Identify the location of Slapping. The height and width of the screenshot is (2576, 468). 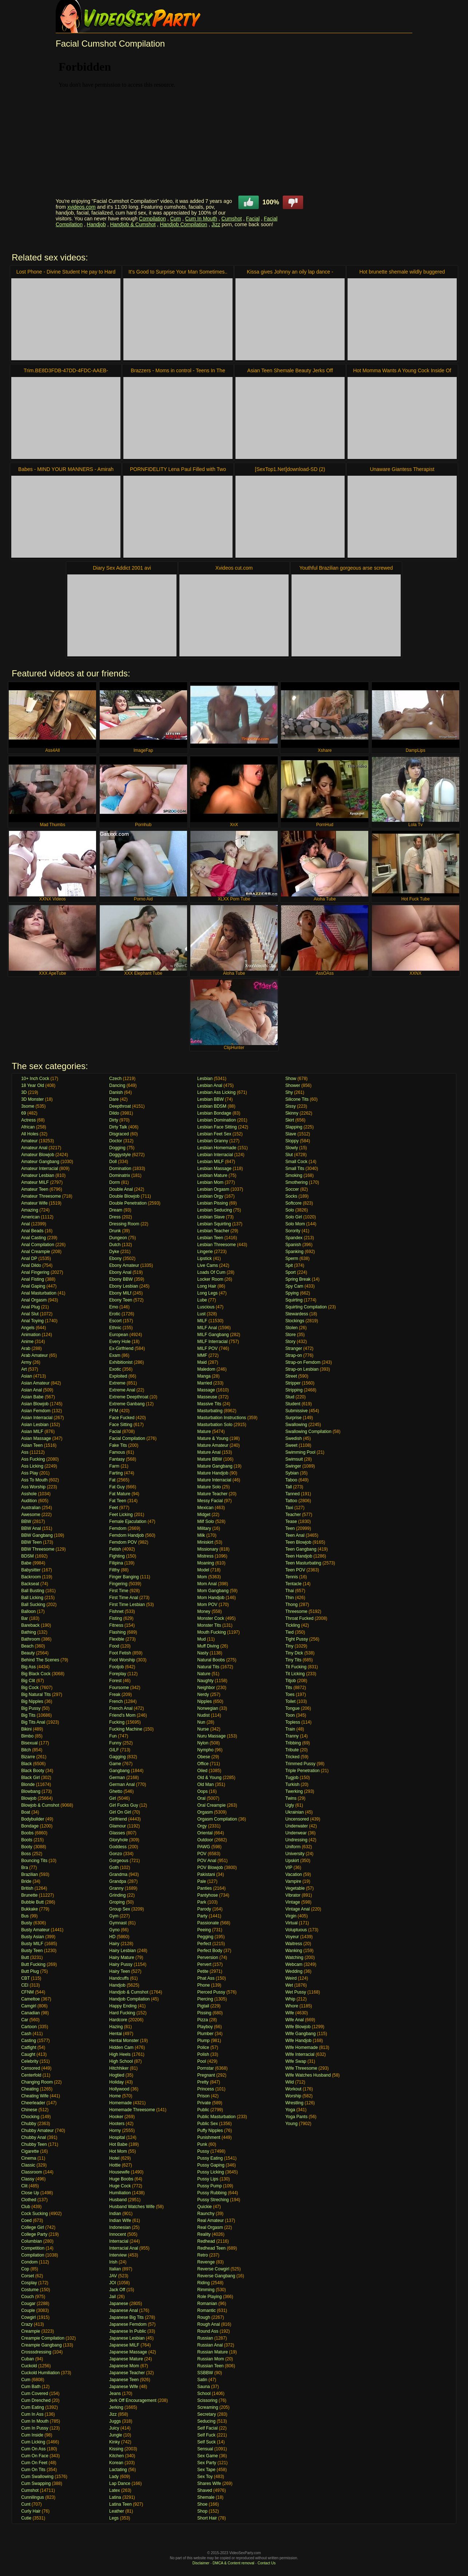
(293, 1127).